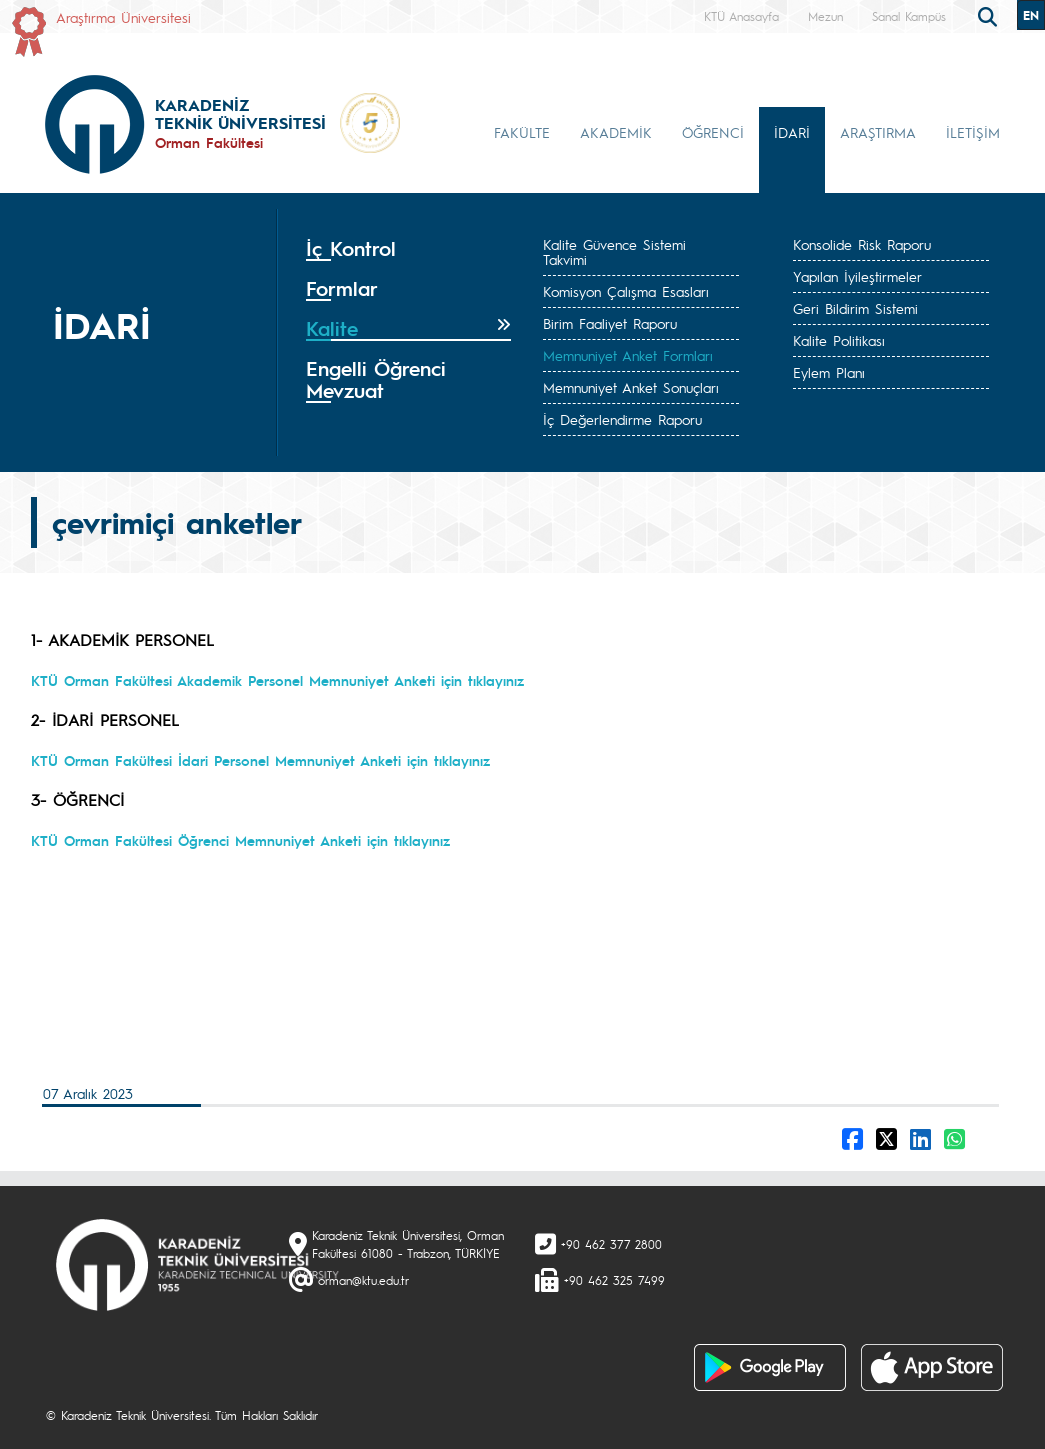 This screenshot has width=1045, height=1449. Describe the element at coordinates (878, 132) in the screenshot. I see `ARAŞTIRMA` at that location.